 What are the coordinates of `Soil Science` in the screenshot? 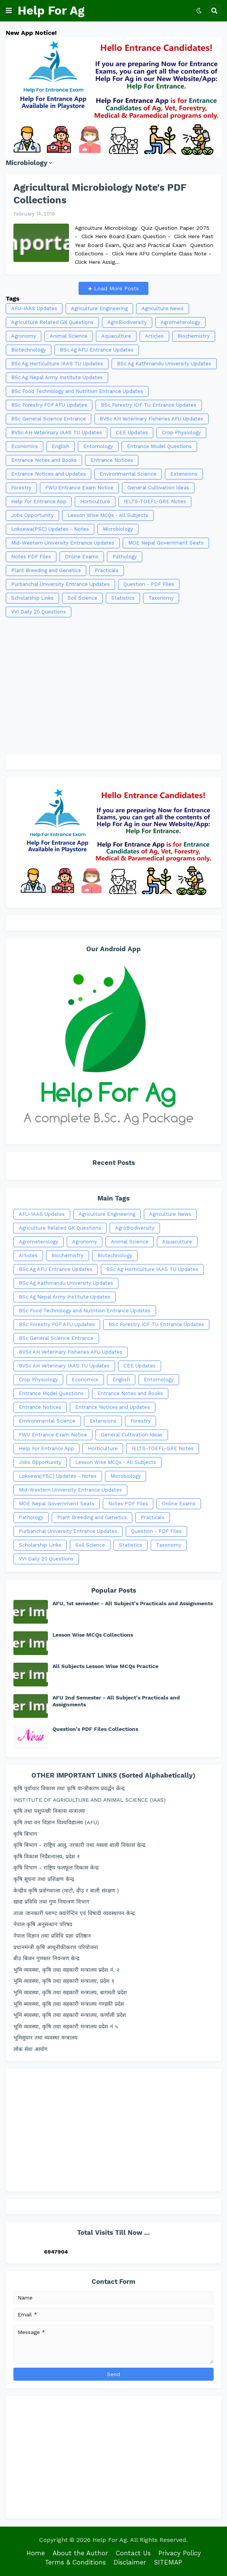 It's located at (82, 598).